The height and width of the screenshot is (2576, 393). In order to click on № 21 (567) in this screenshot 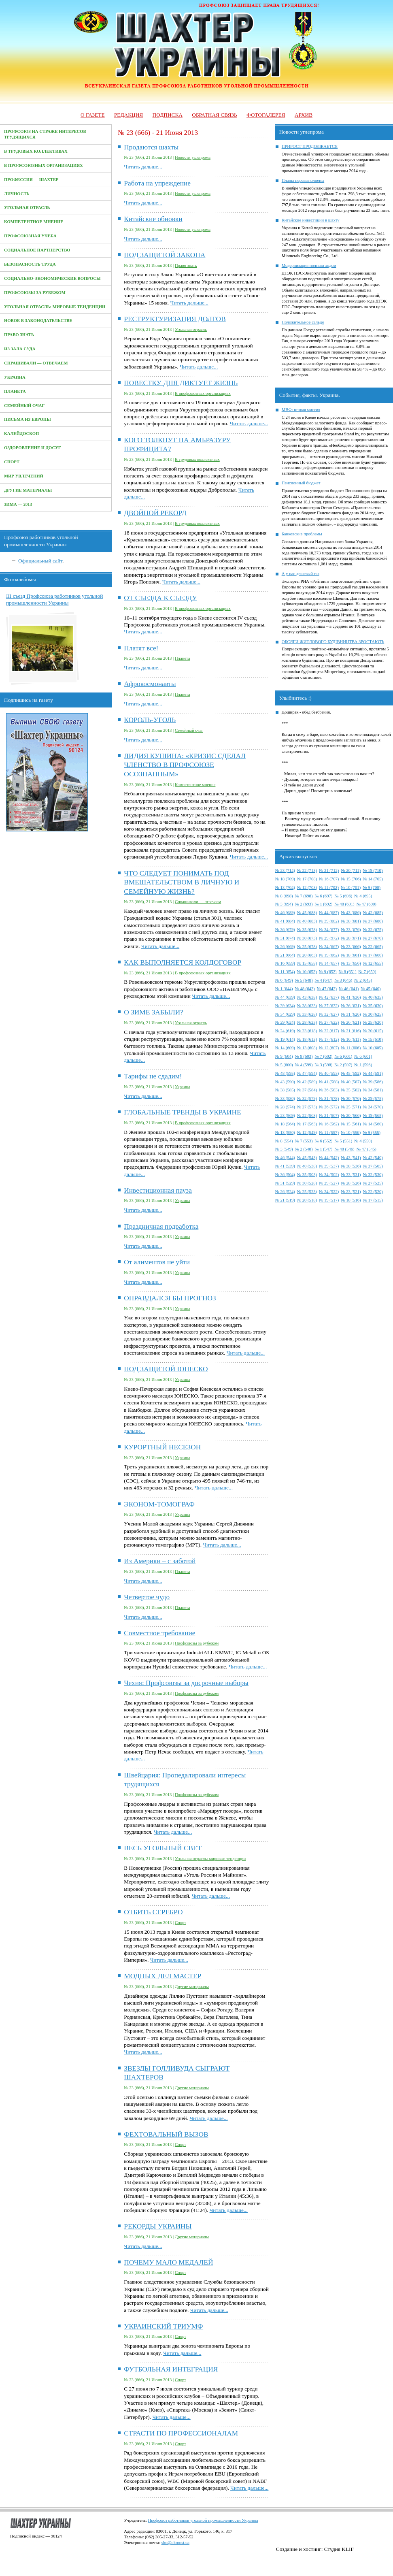, I will do `click(329, 1115)`.